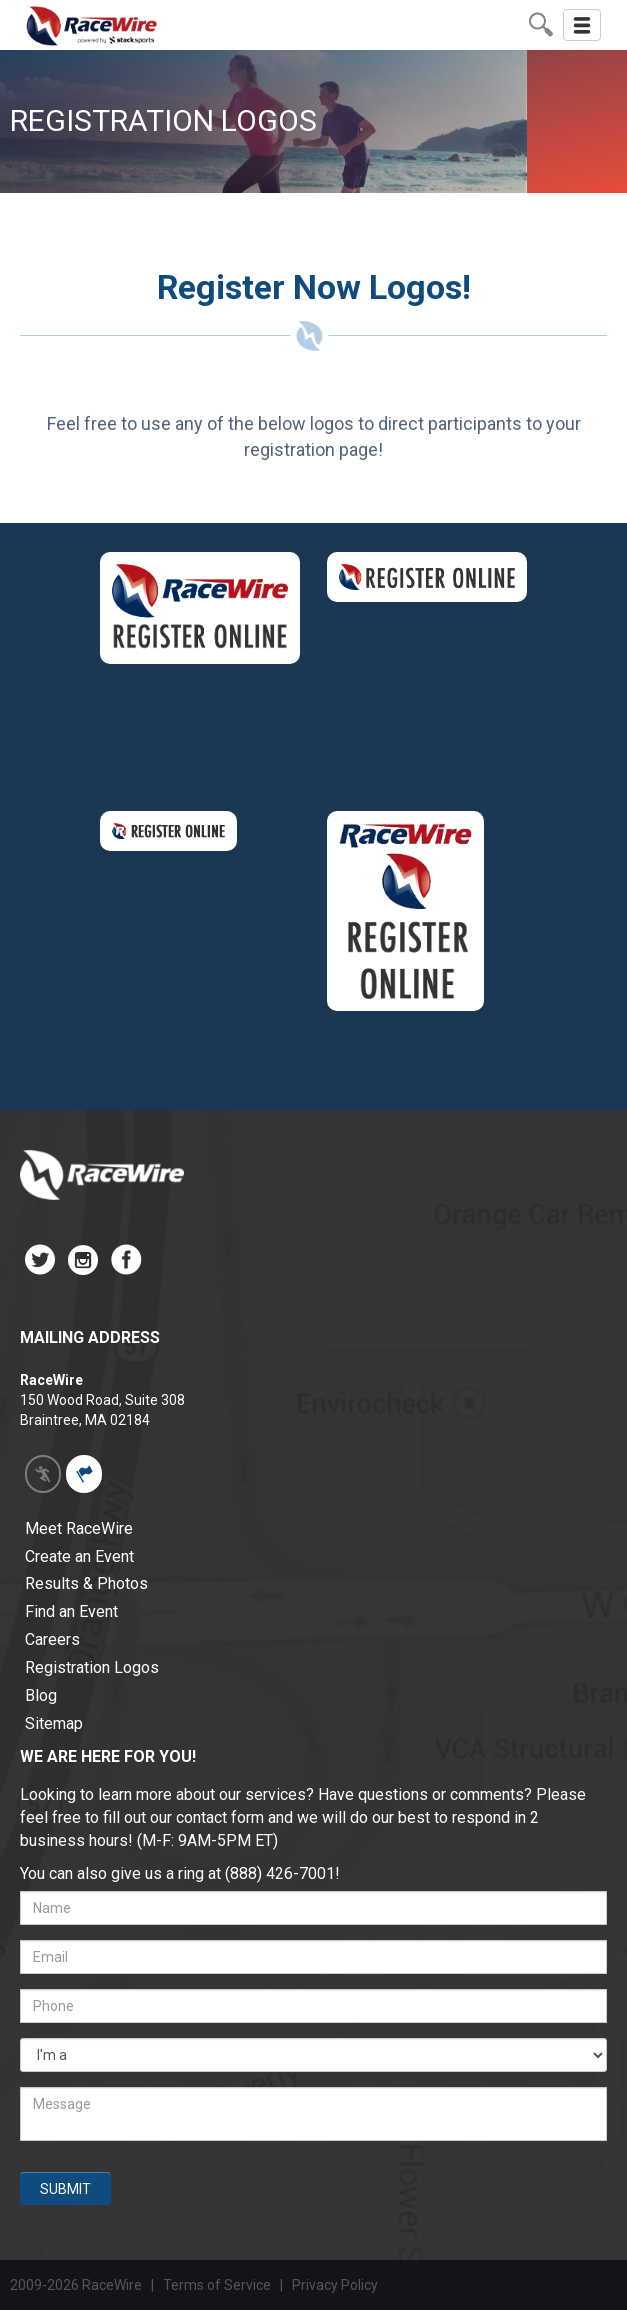 The image size is (627, 2310). I want to click on Results & Photos, so click(86, 1583).